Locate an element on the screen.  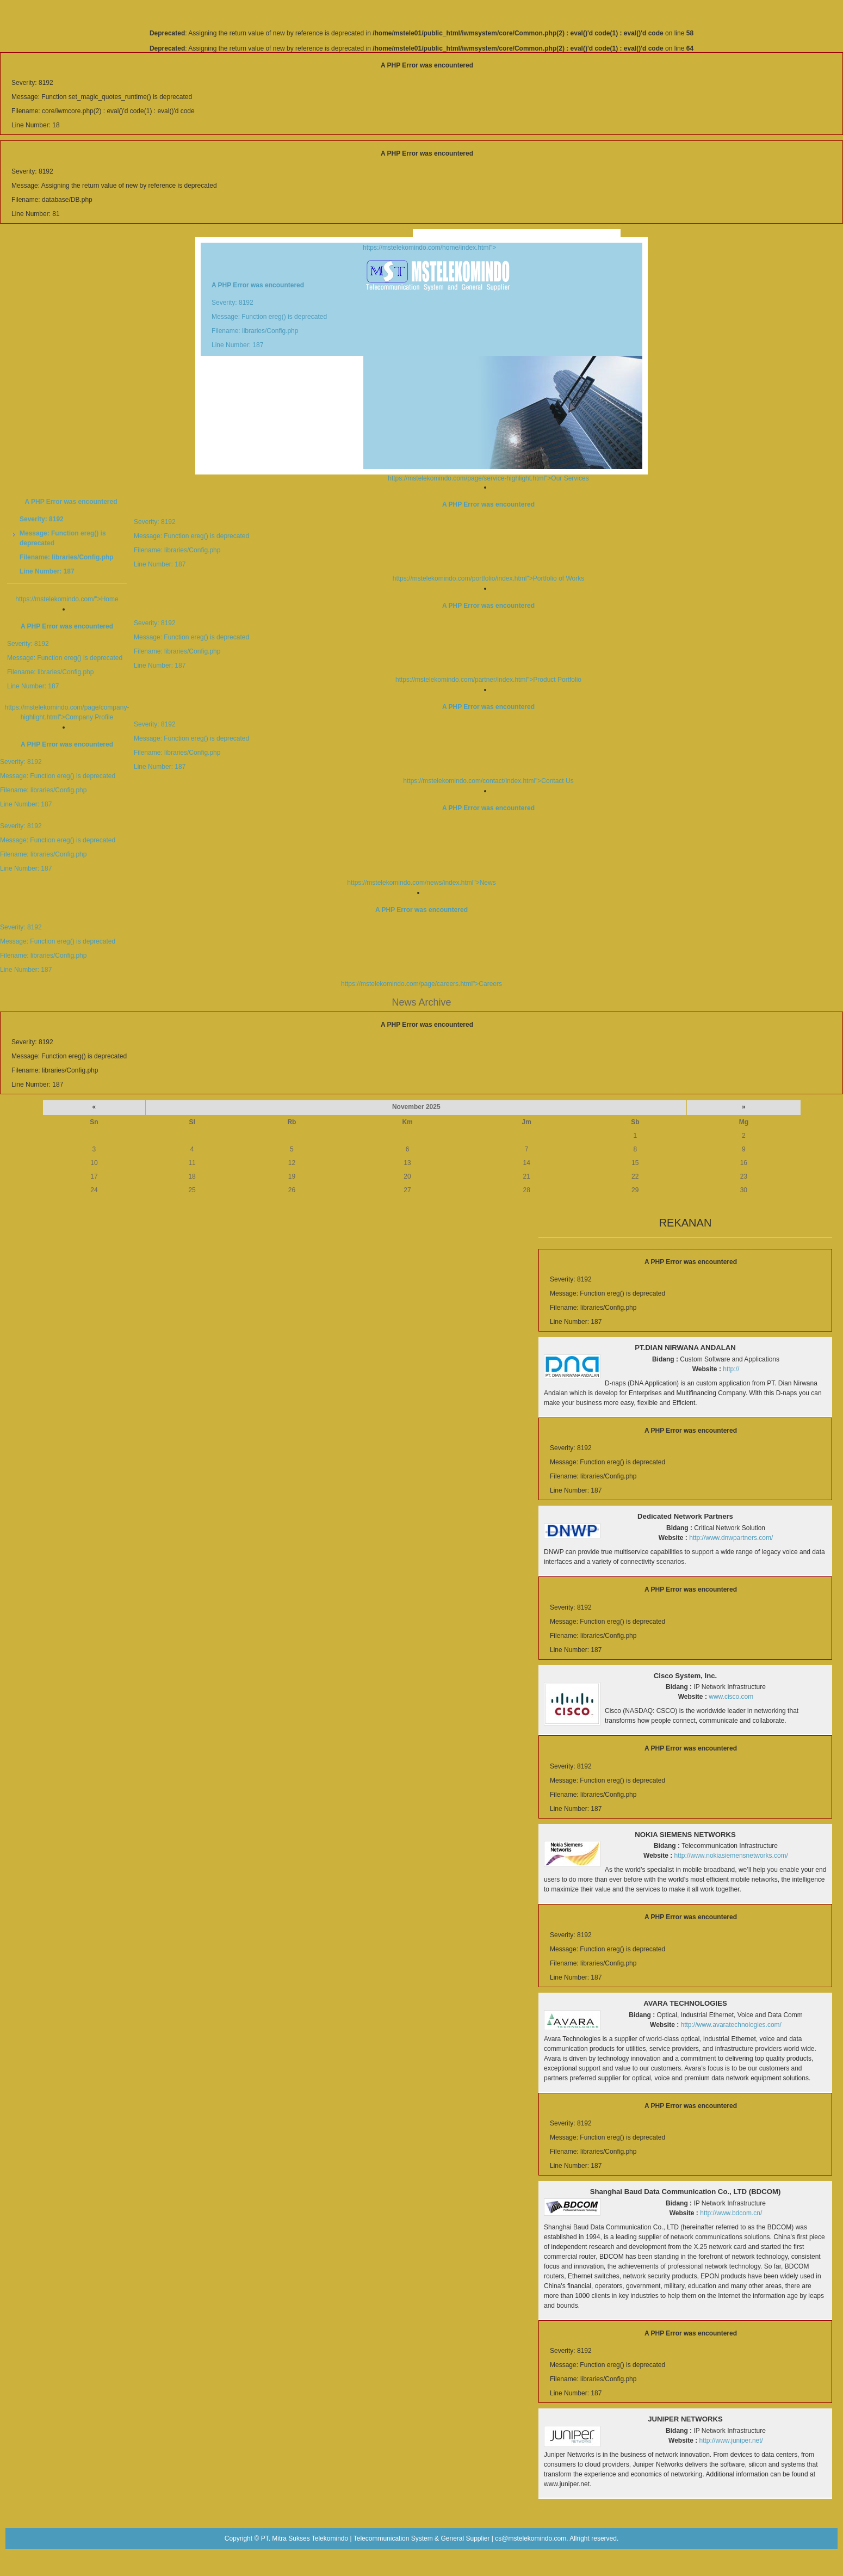
https://mstelekomindo.com/portfolio/index.html">Portfolio of Works is located at coordinates (421, 541).